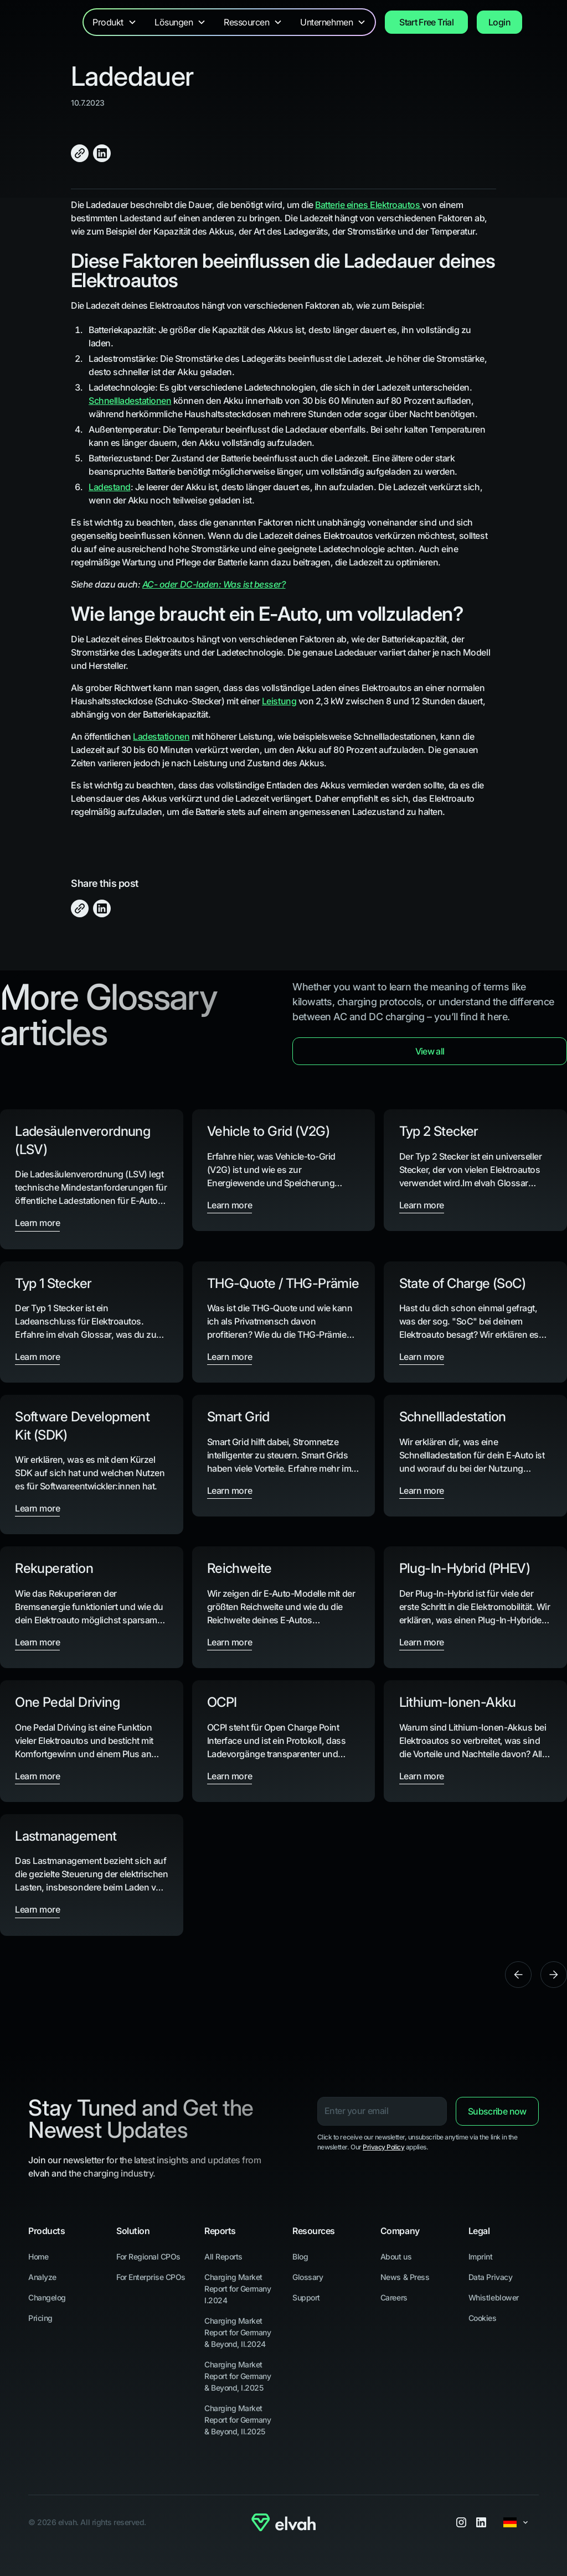  Describe the element at coordinates (368, 204) in the screenshot. I see `Batterie eines Elektroautos` at that location.